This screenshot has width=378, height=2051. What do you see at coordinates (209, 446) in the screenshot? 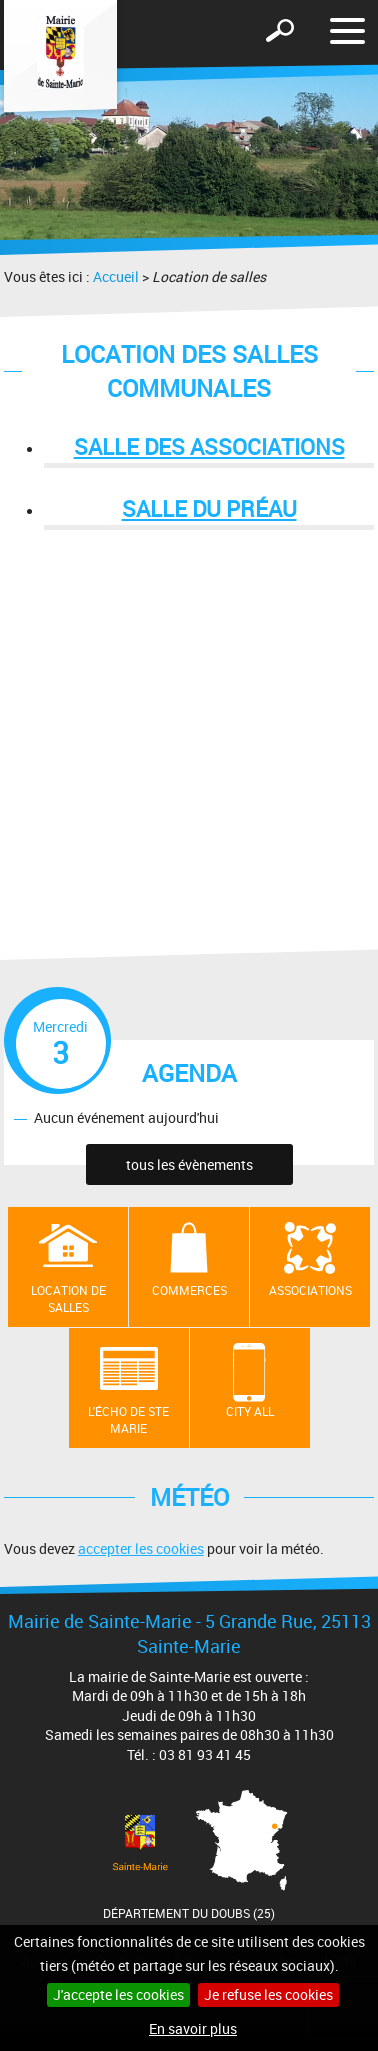
I see `Salle des associations` at bounding box center [209, 446].